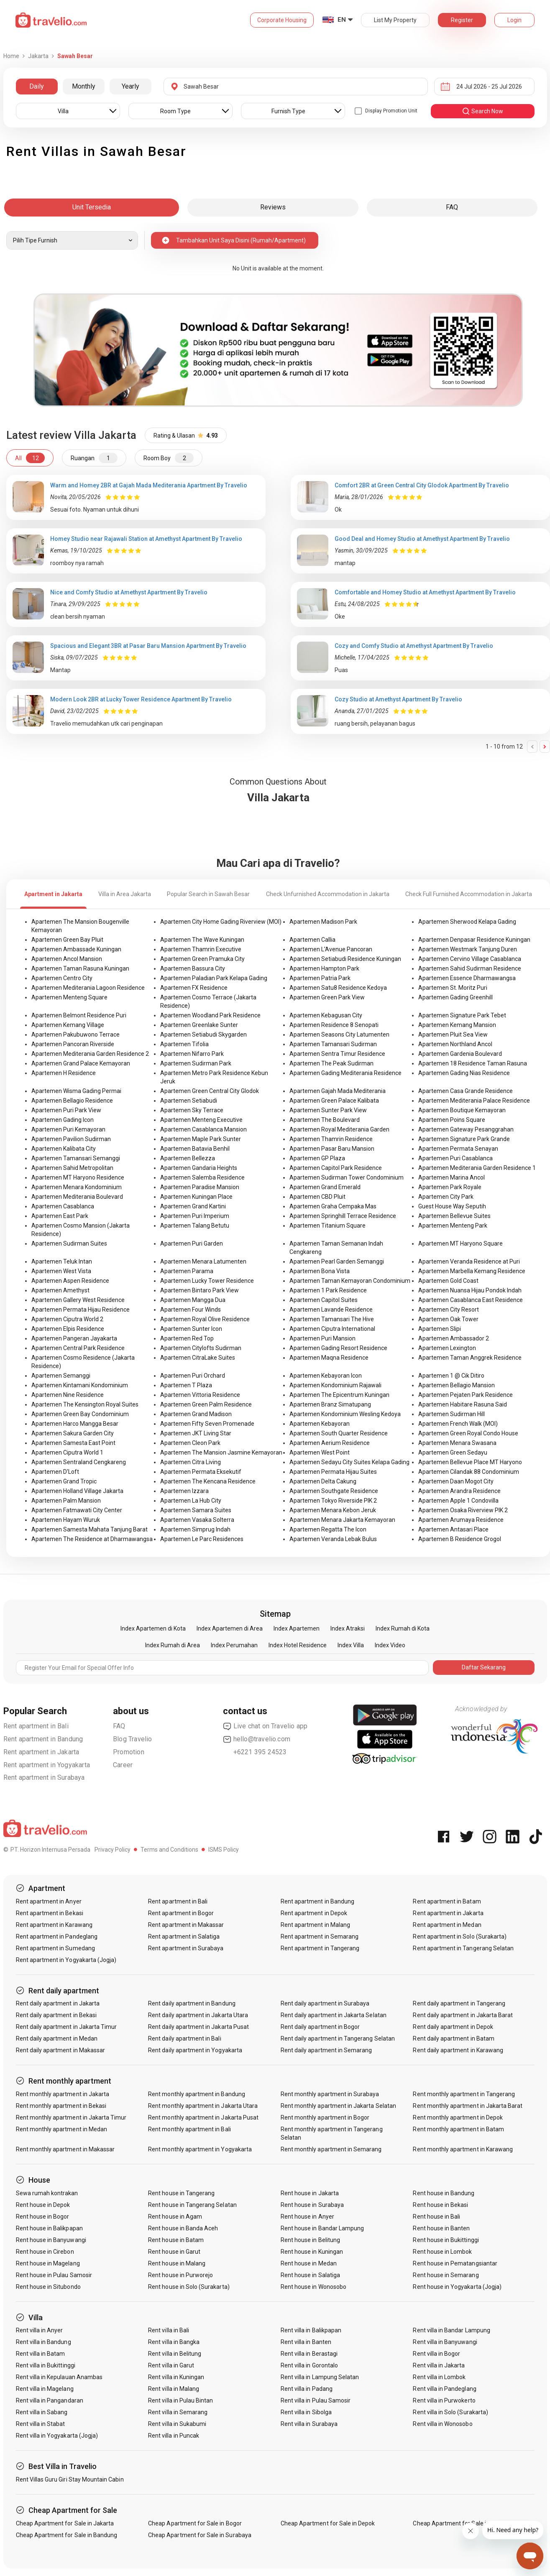  What do you see at coordinates (63, 1073) in the screenshot?
I see `Apartemen H Residence` at bounding box center [63, 1073].